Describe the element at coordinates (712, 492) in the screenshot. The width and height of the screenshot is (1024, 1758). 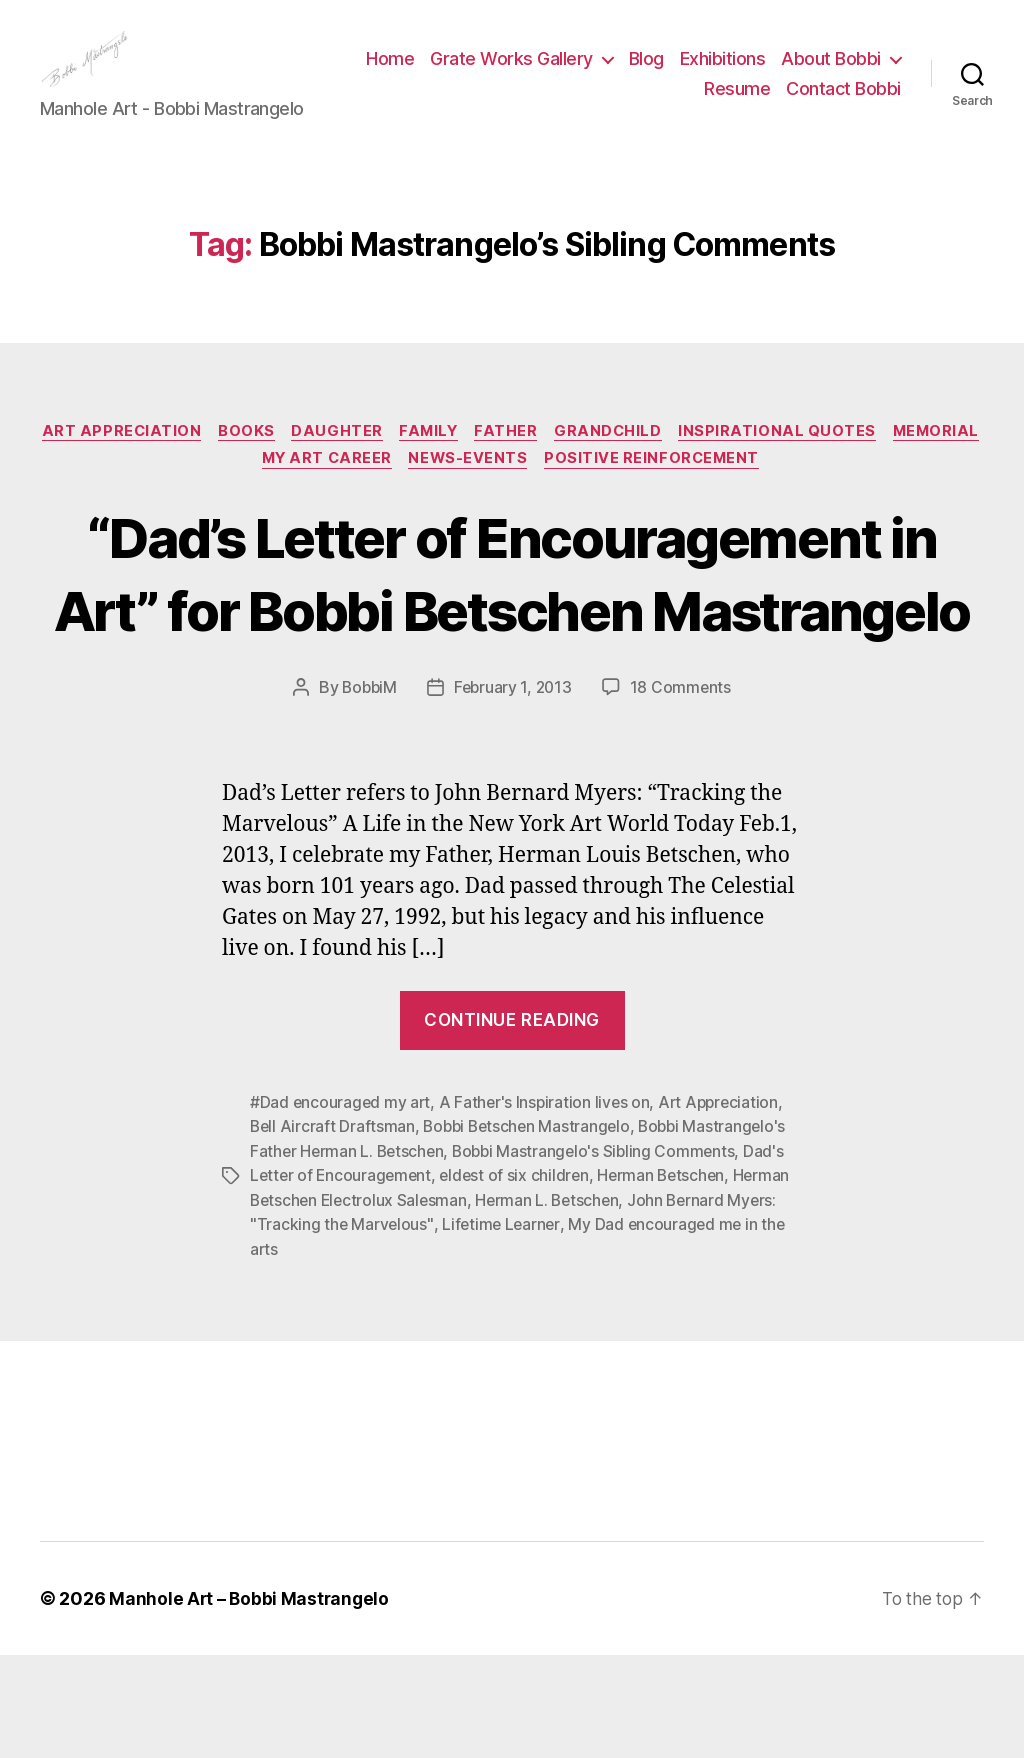
I see `Positive Reinforcement` at that location.